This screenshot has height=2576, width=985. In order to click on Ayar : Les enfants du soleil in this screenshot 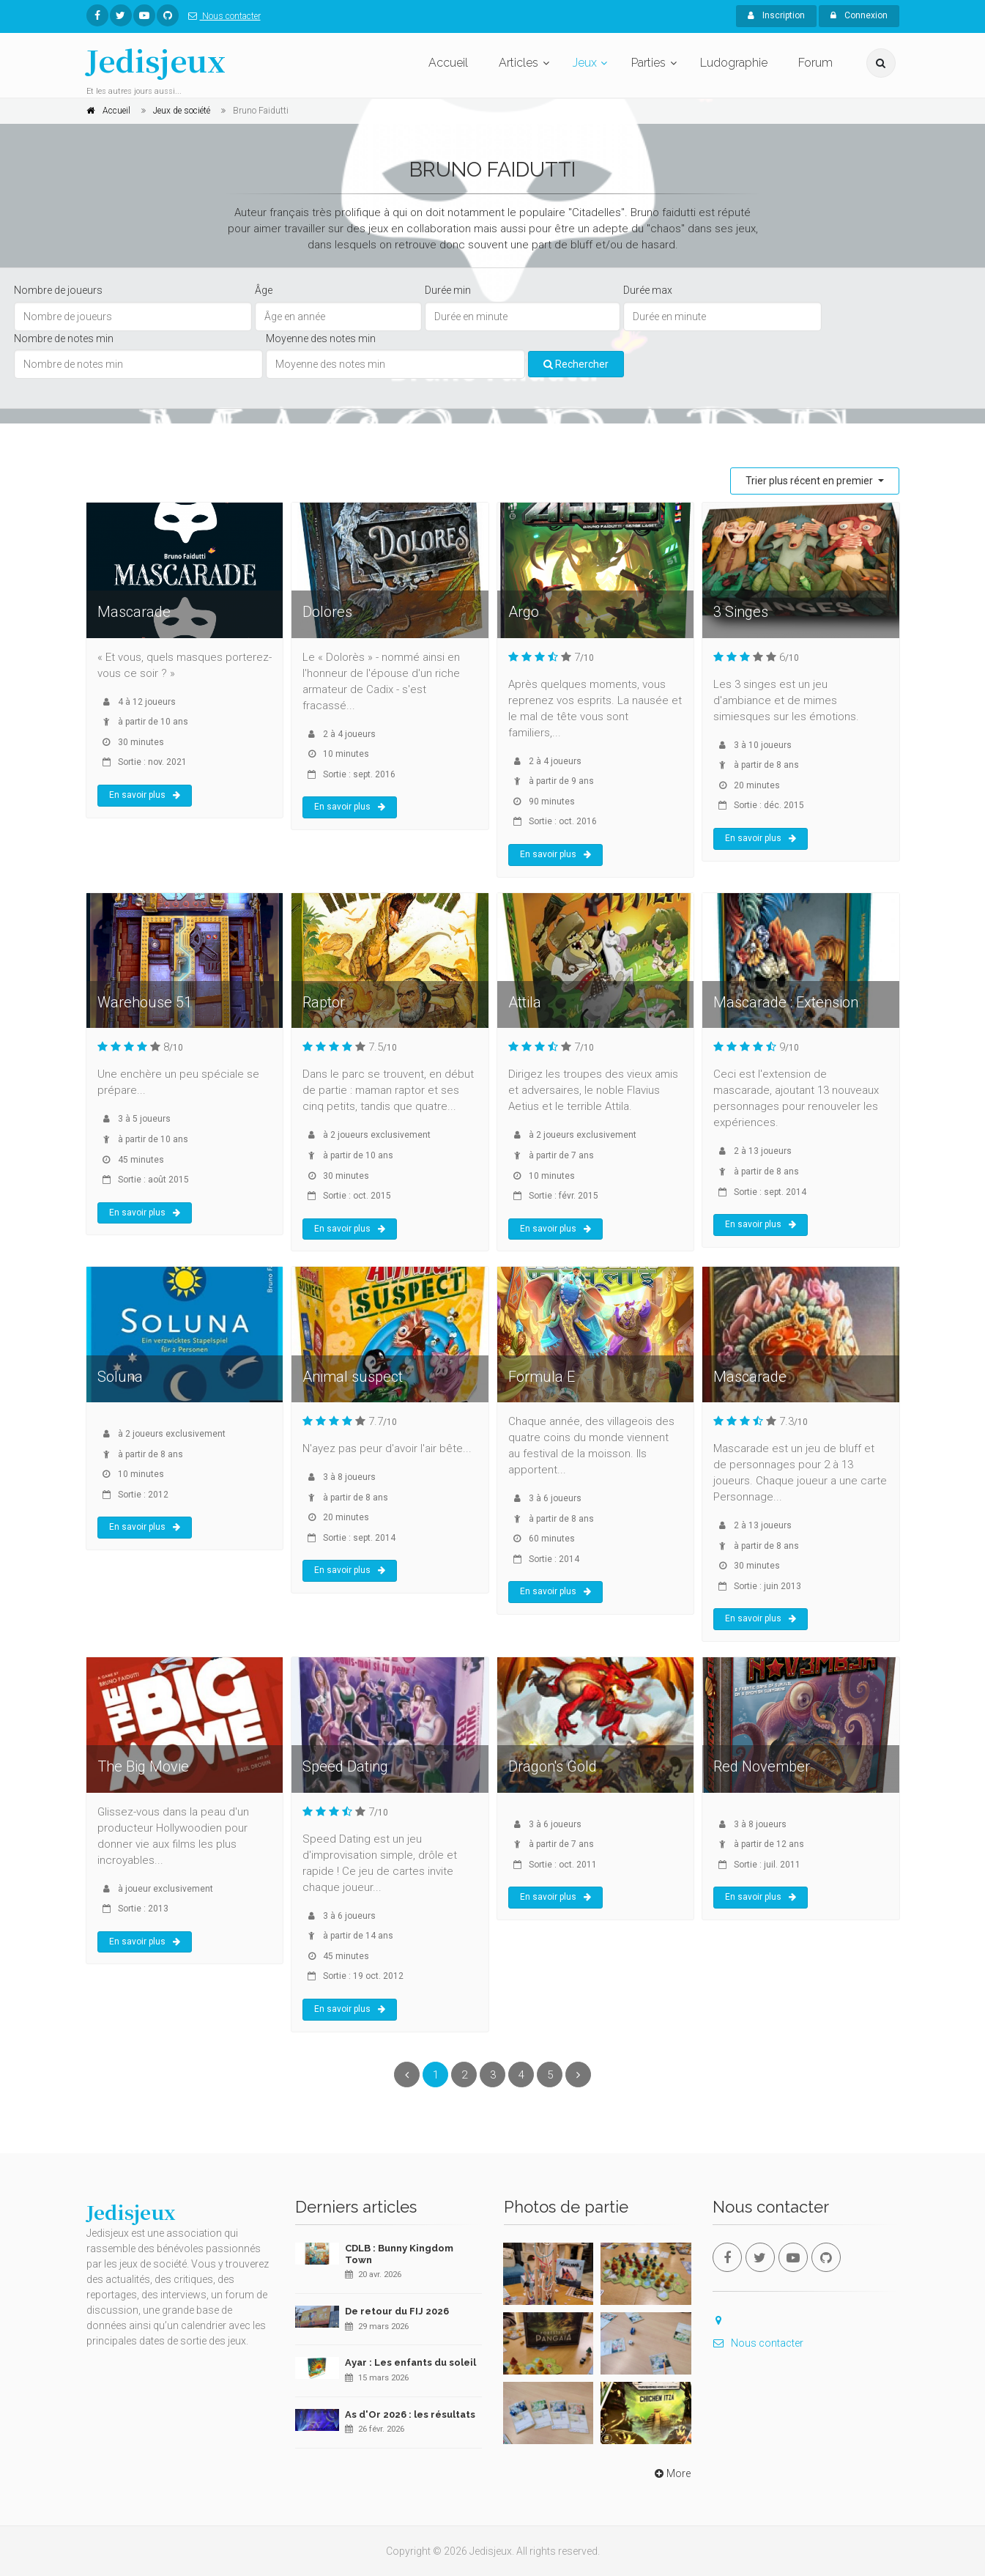, I will do `click(410, 2362)`.